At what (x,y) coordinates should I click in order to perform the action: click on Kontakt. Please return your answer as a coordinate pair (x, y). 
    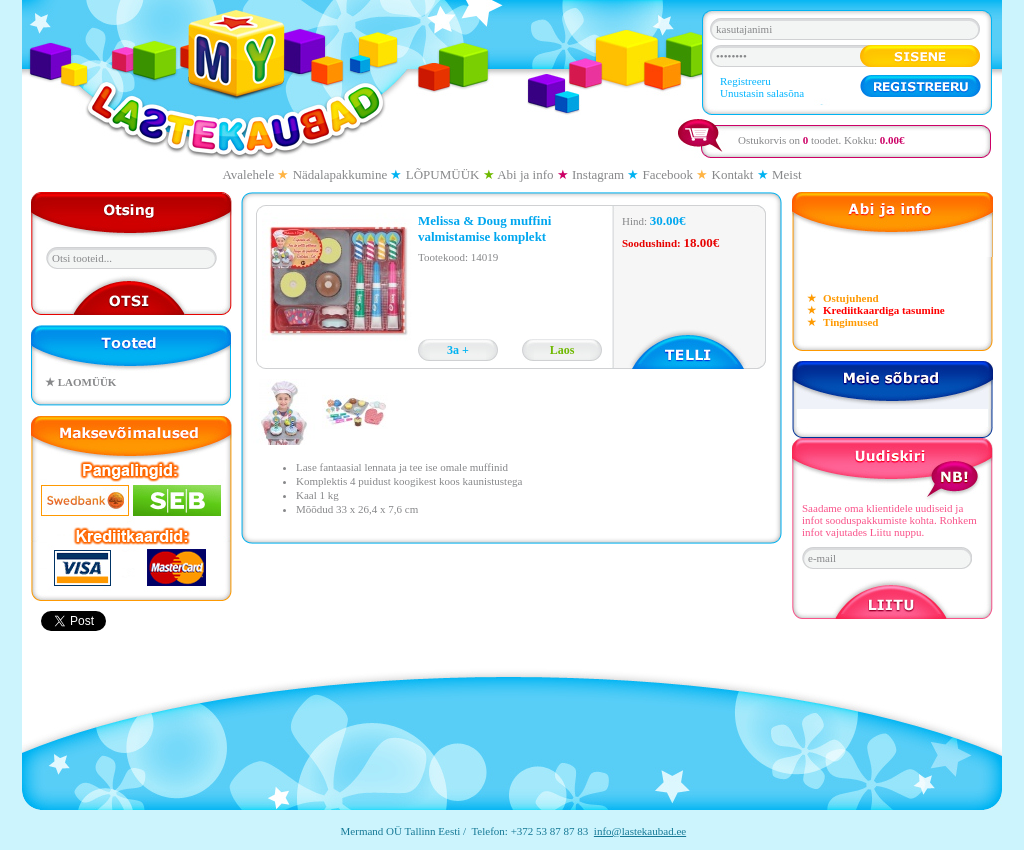
    Looking at the image, I should click on (733, 174).